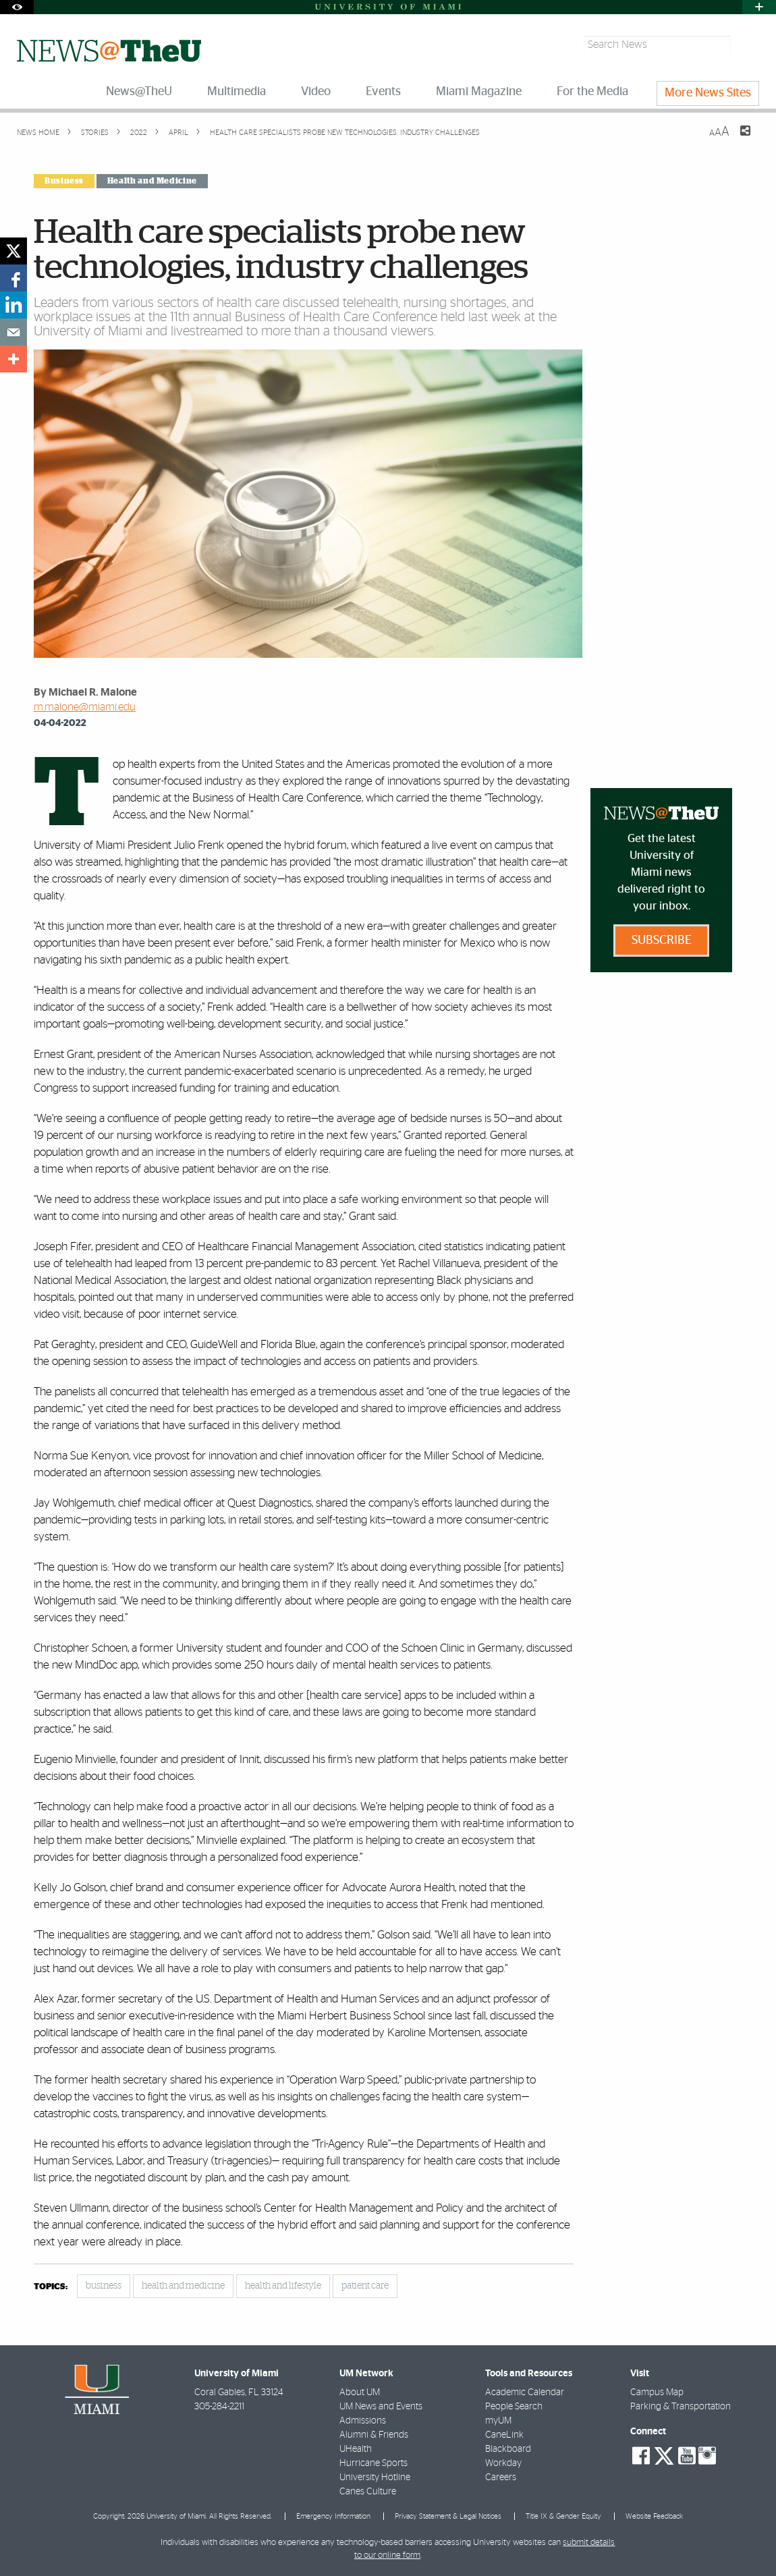 Image resolution: width=776 pixels, height=2576 pixels. I want to click on Admissions, so click(362, 2421).